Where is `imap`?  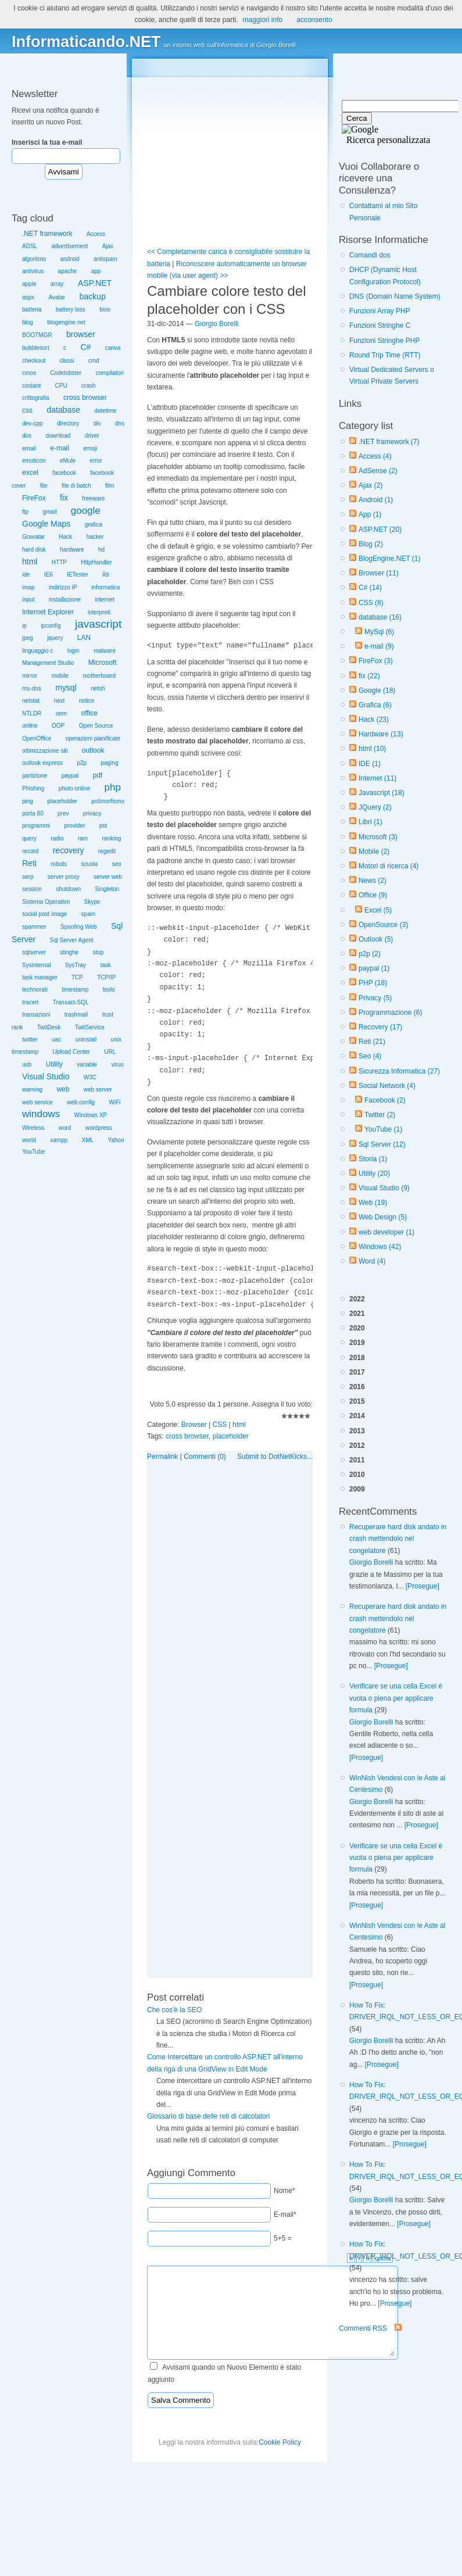 imap is located at coordinates (28, 587).